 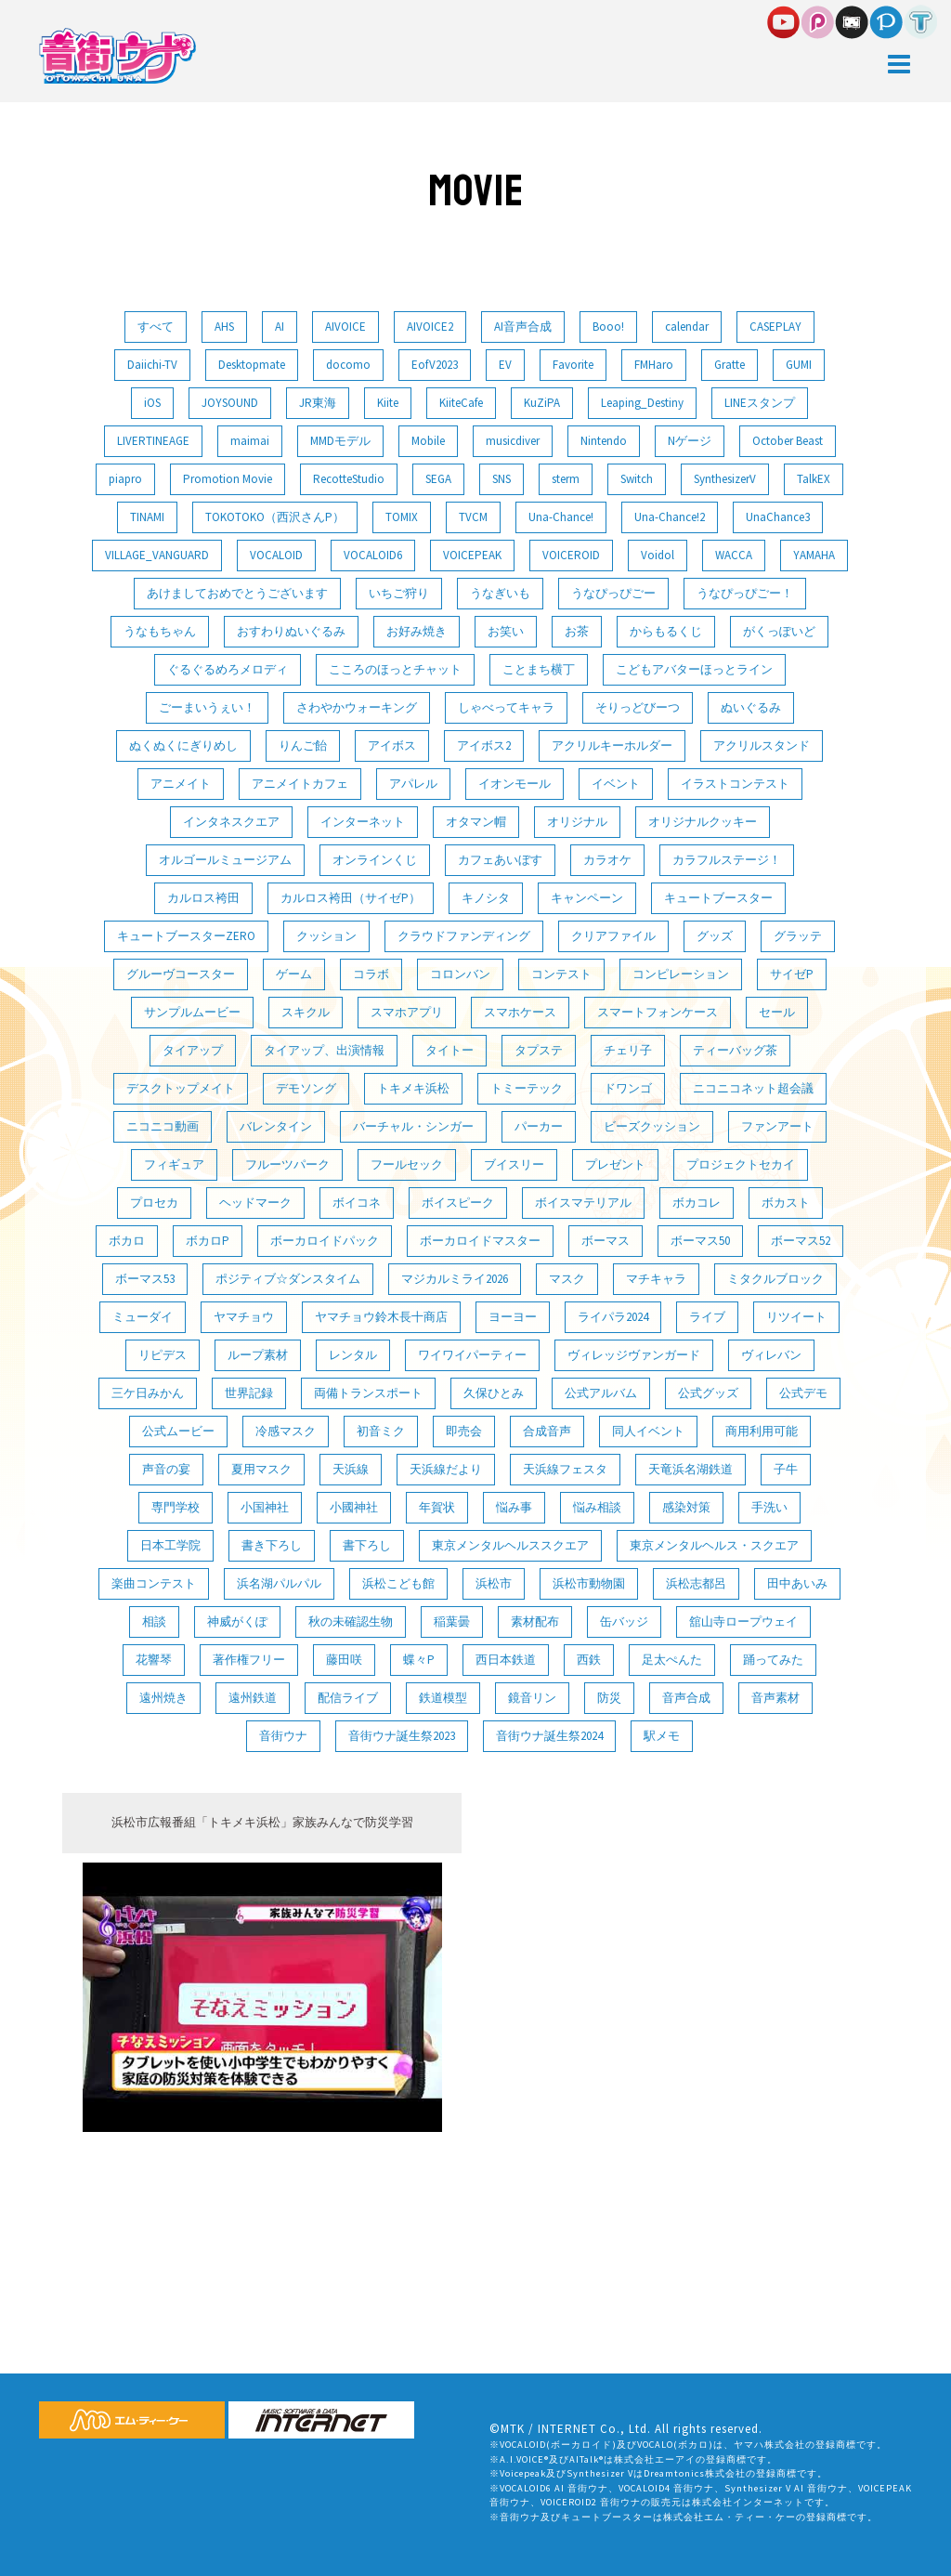 What do you see at coordinates (500, 860) in the screenshot?
I see `カフェあいぼす` at bounding box center [500, 860].